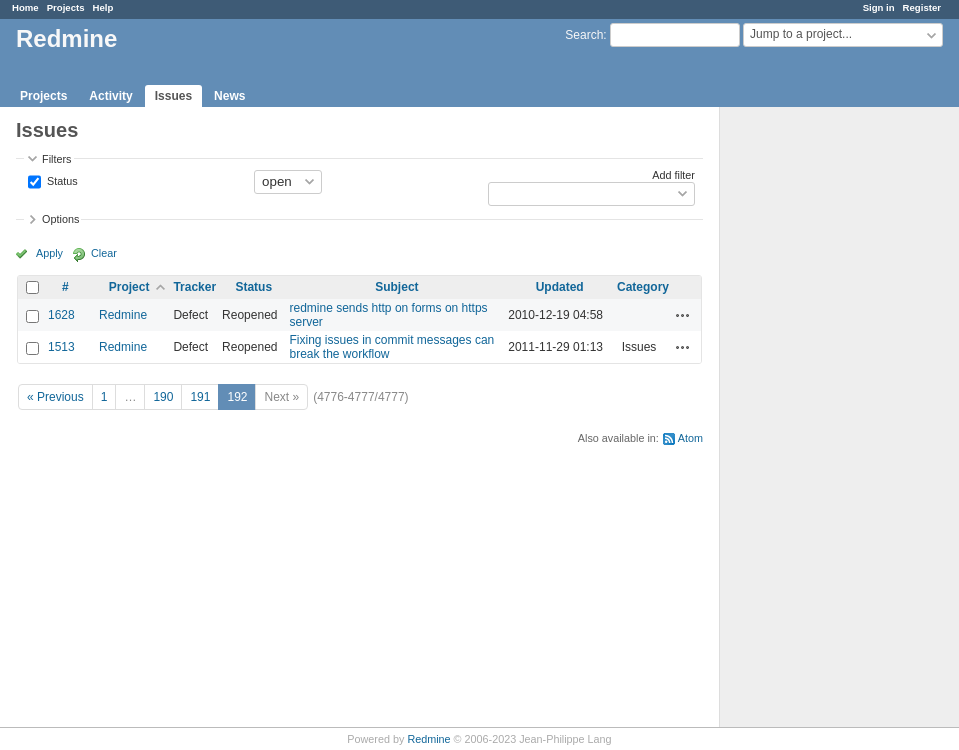 The width and height of the screenshot is (959, 750). What do you see at coordinates (194, 287) in the screenshot?
I see `Tracker` at bounding box center [194, 287].